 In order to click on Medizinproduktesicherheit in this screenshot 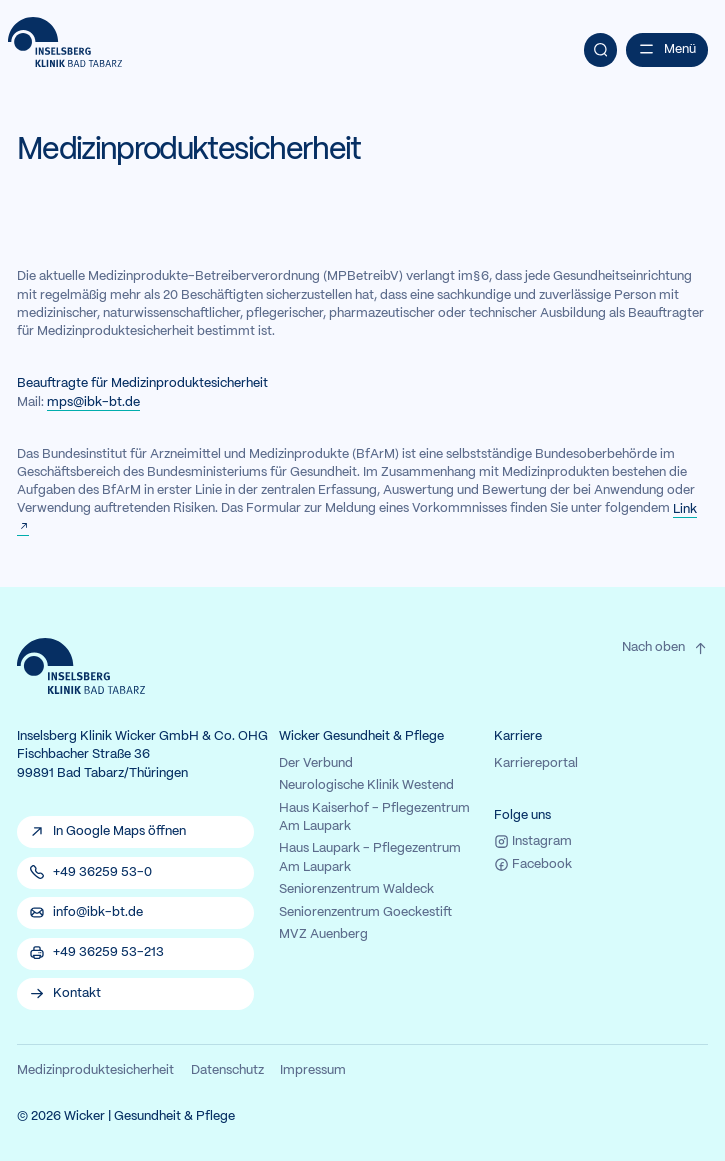, I will do `click(95, 1071)`.